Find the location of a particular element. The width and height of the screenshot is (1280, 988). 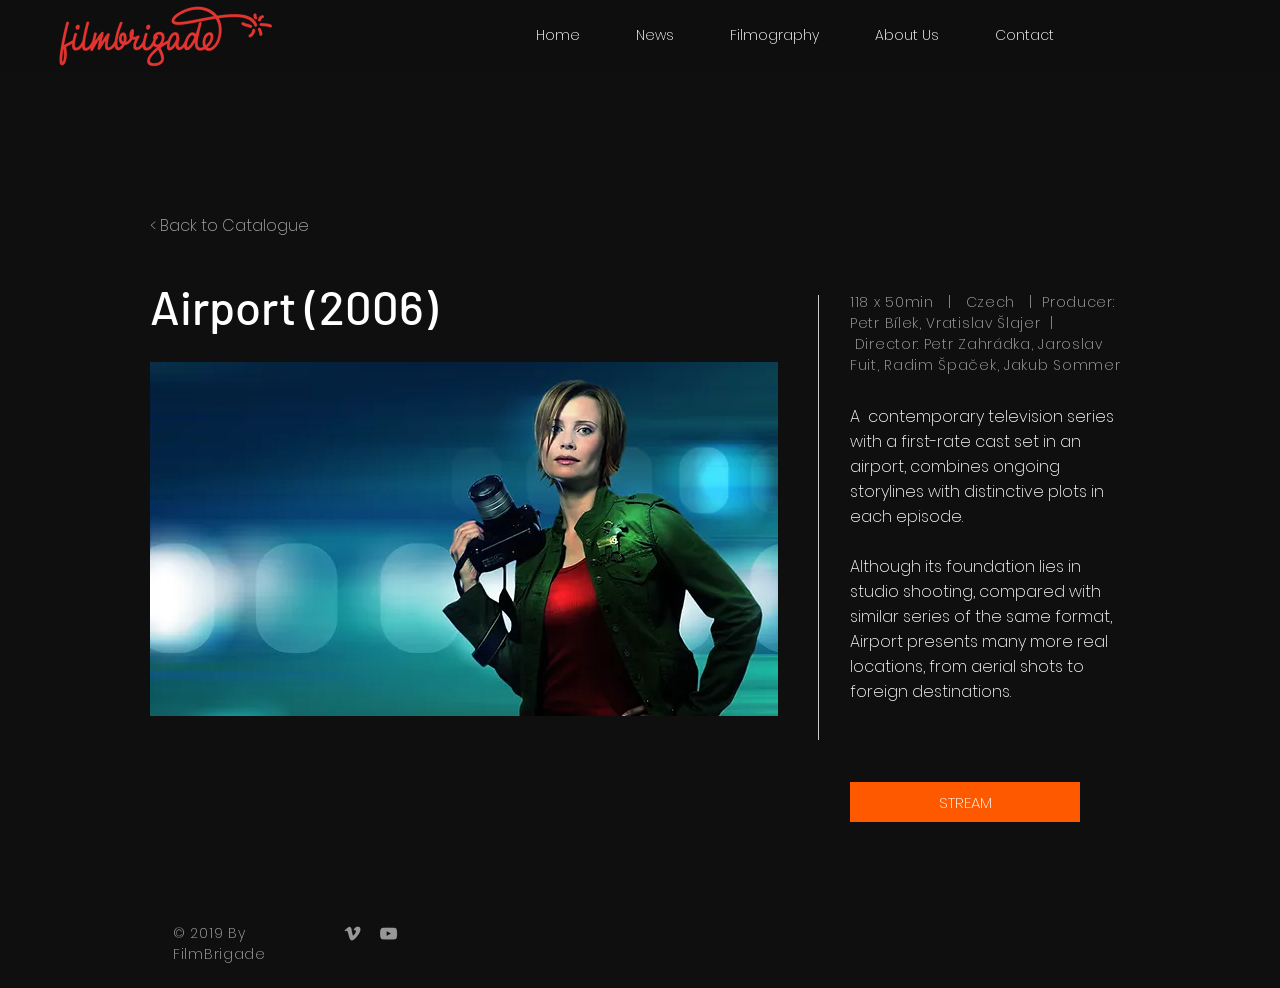

< Back to Catalogue is located at coordinates (229, 225).